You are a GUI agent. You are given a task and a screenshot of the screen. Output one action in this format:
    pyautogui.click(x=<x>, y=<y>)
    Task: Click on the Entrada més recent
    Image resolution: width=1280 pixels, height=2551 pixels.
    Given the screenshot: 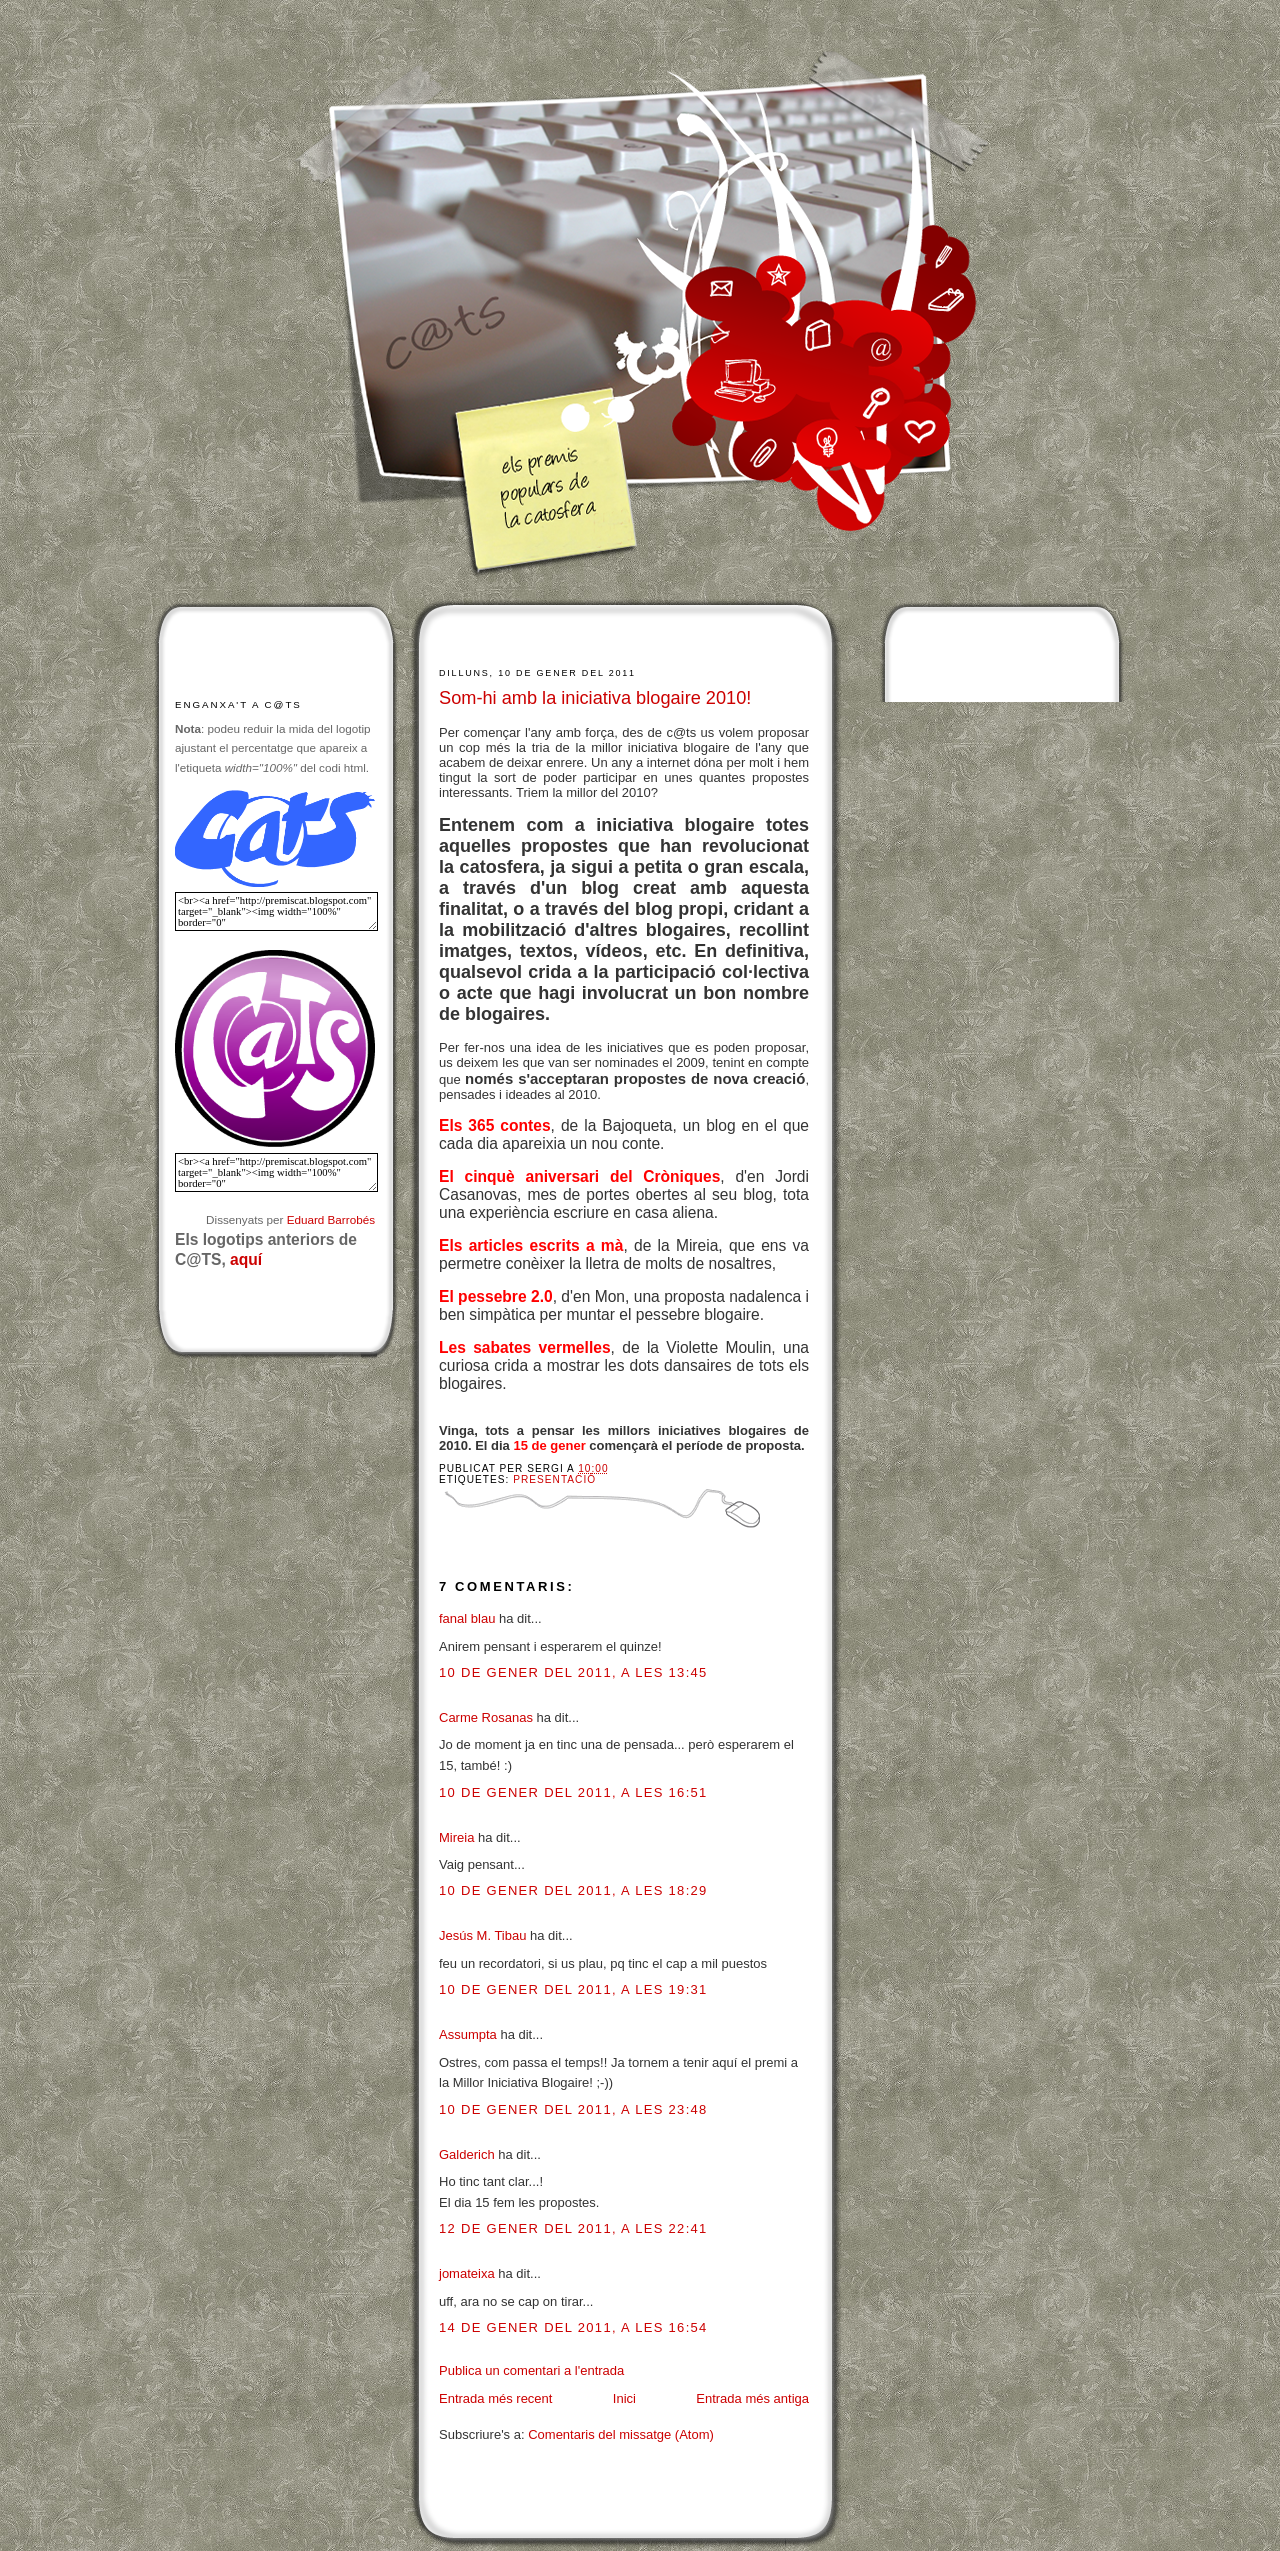 What is the action you would take?
    pyautogui.click(x=495, y=2398)
    